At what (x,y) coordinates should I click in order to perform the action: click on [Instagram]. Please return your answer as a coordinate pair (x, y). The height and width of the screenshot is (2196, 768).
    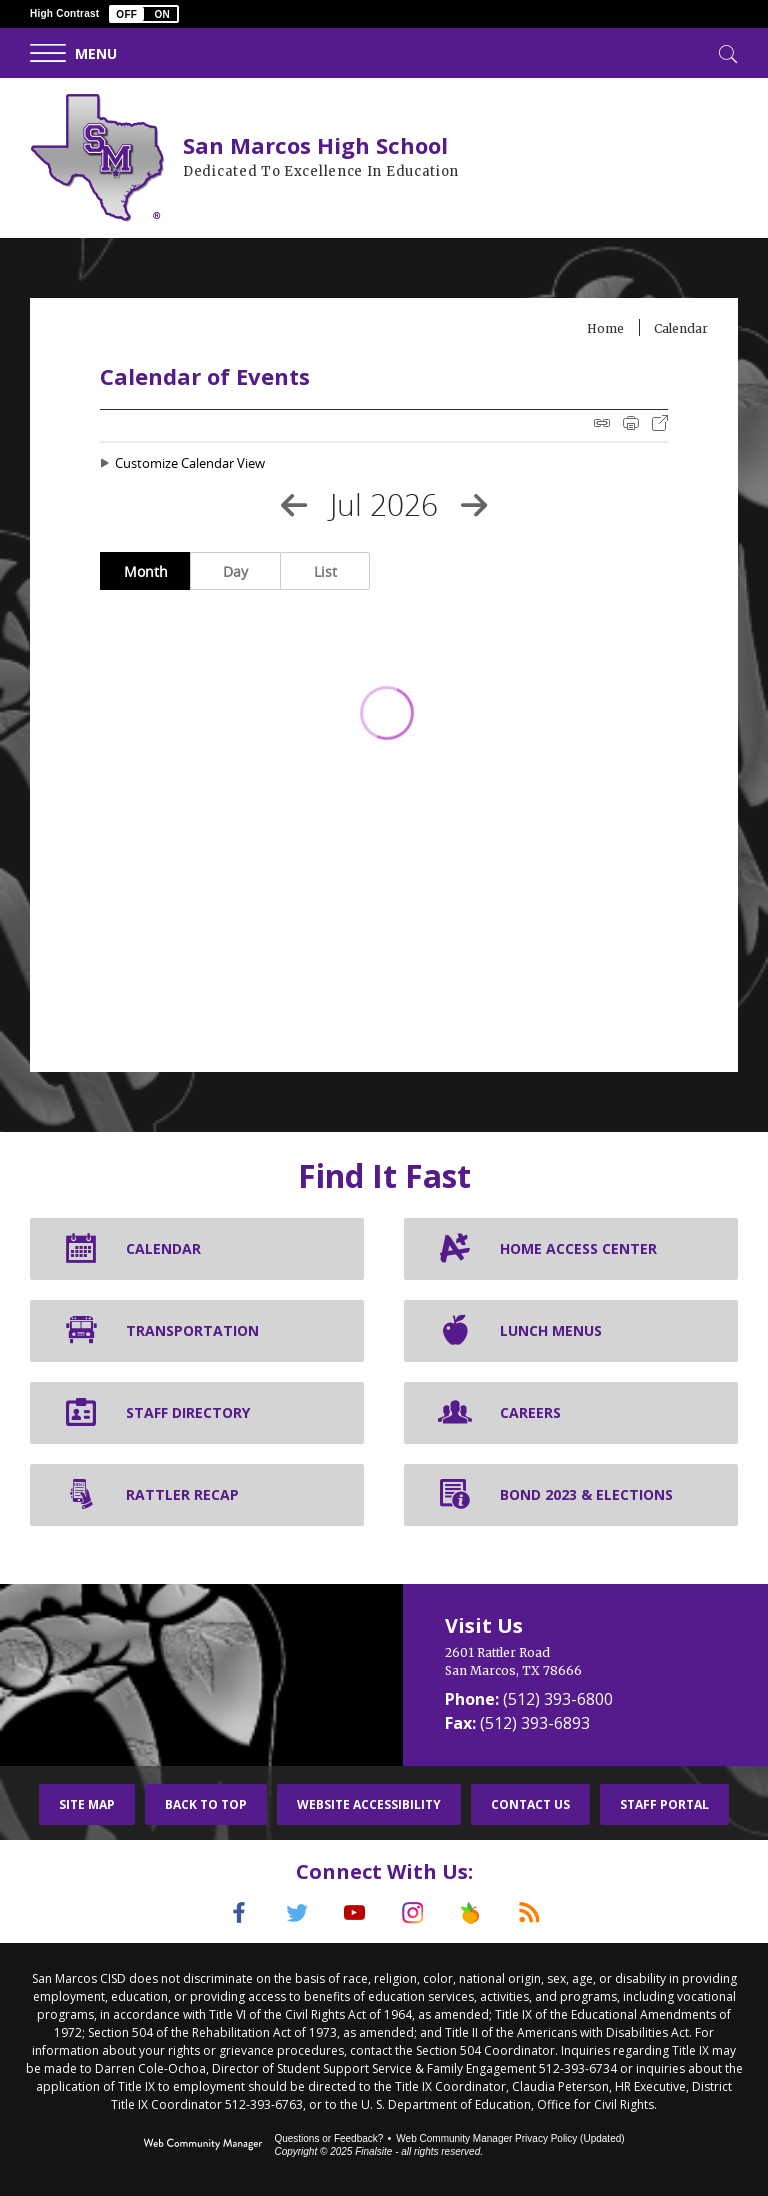
    Looking at the image, I should click on (413, 1913).